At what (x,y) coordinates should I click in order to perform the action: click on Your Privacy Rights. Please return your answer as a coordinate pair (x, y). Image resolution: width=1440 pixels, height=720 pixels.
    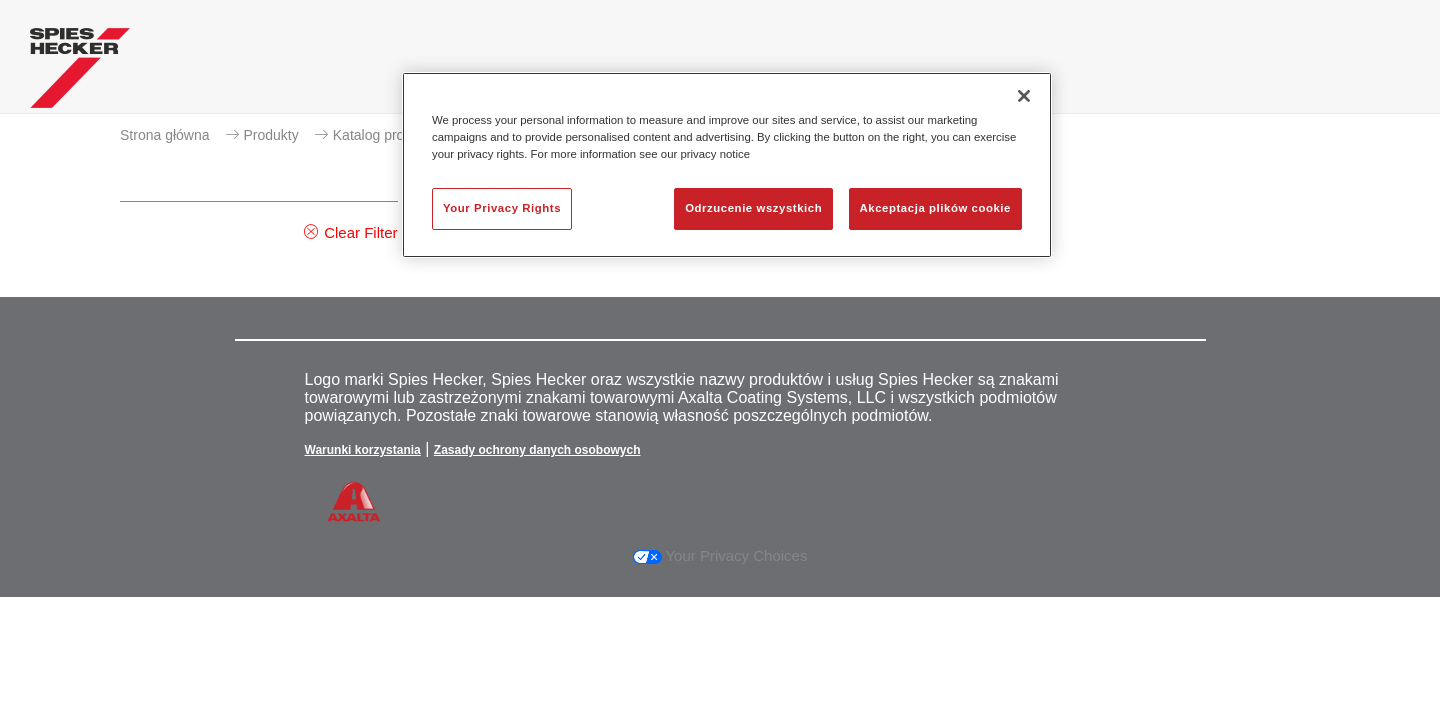
    Looking at the image, I should click on (502, 208).